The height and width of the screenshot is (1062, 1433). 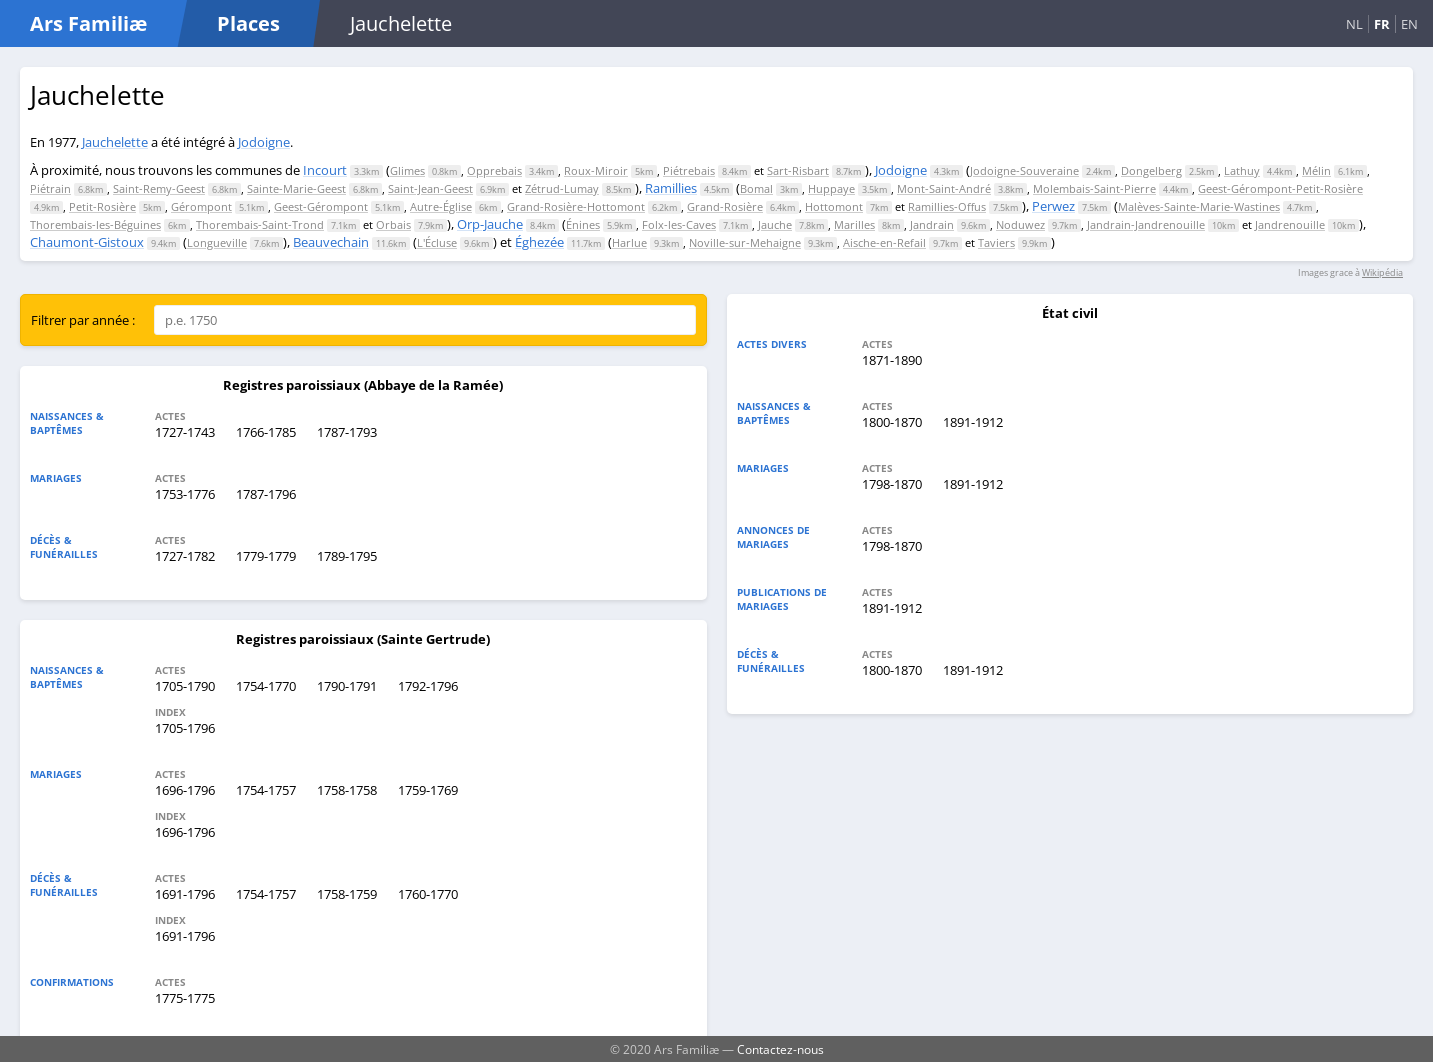 I want to click on Noville-sur-Mehaigne, so click(x=745, y=242).